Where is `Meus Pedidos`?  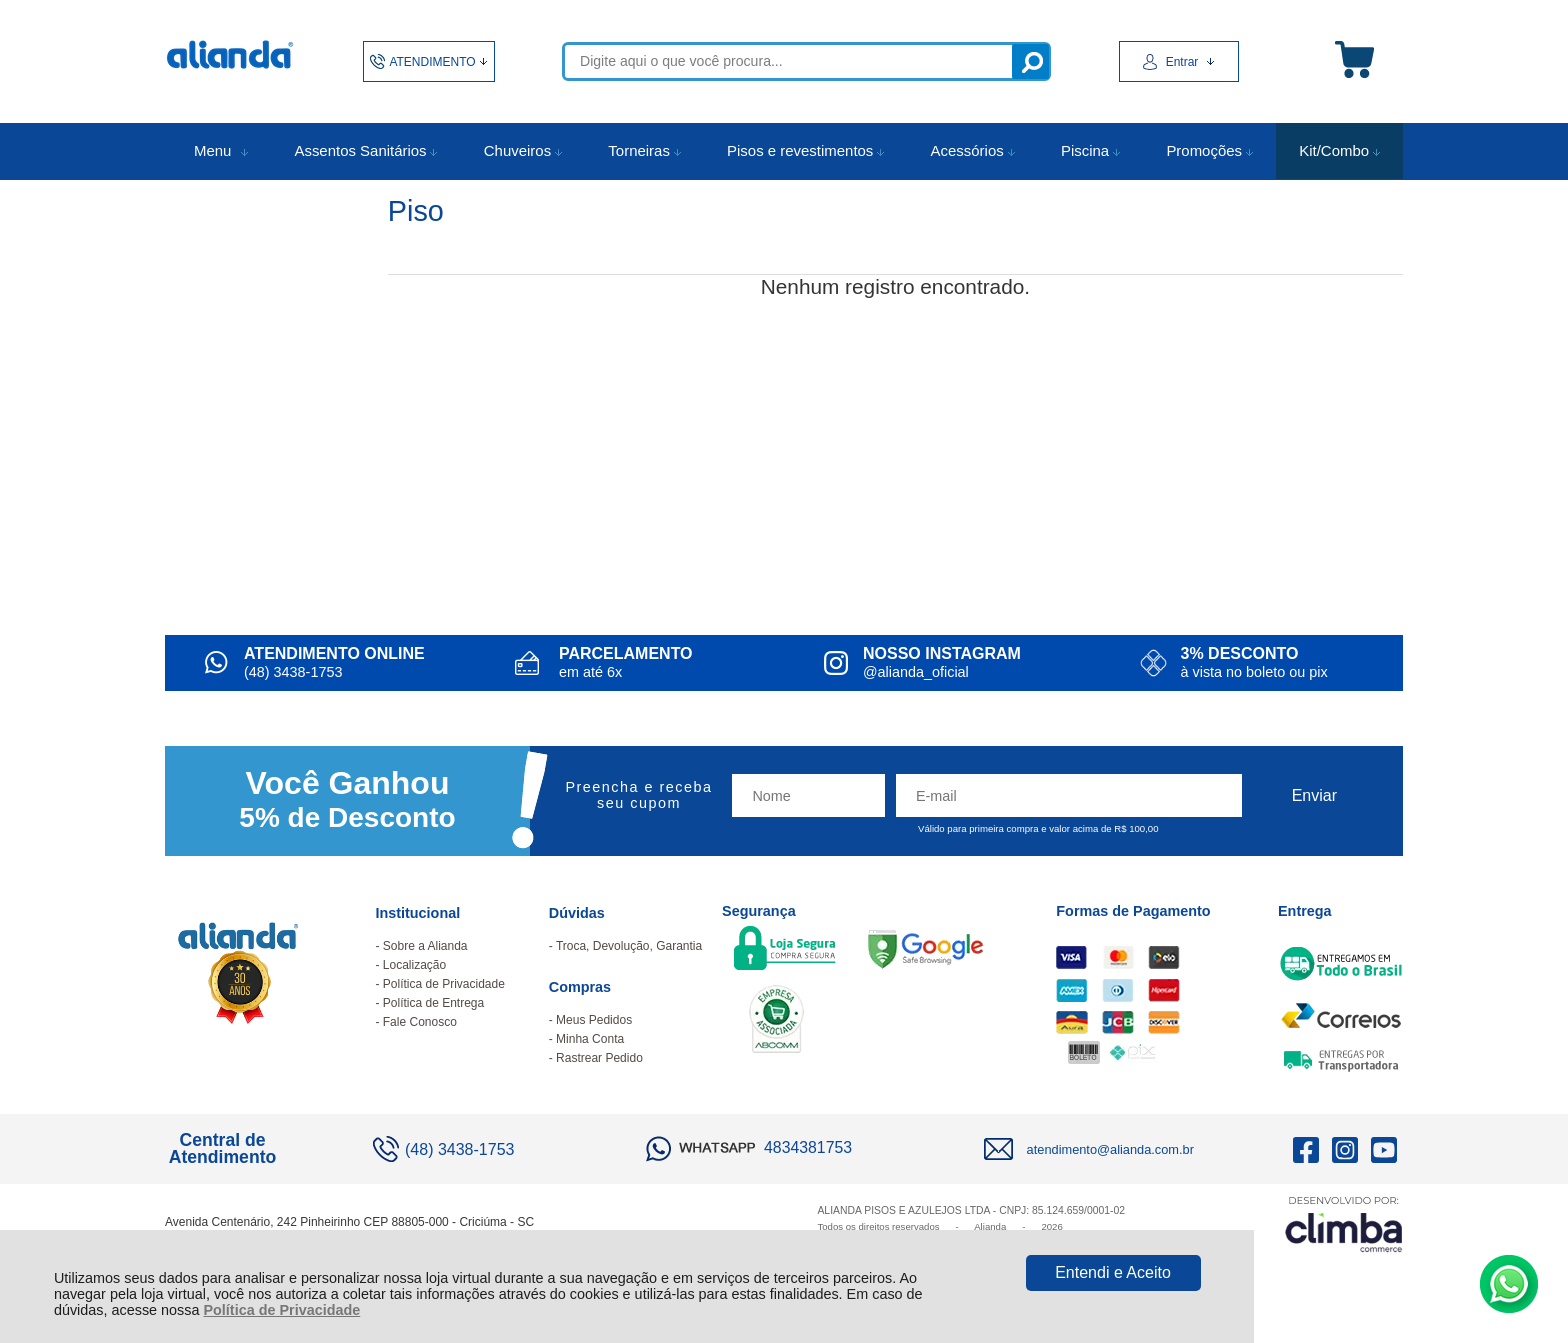
Meus Pedidos is located at coordinates (594, 1020).